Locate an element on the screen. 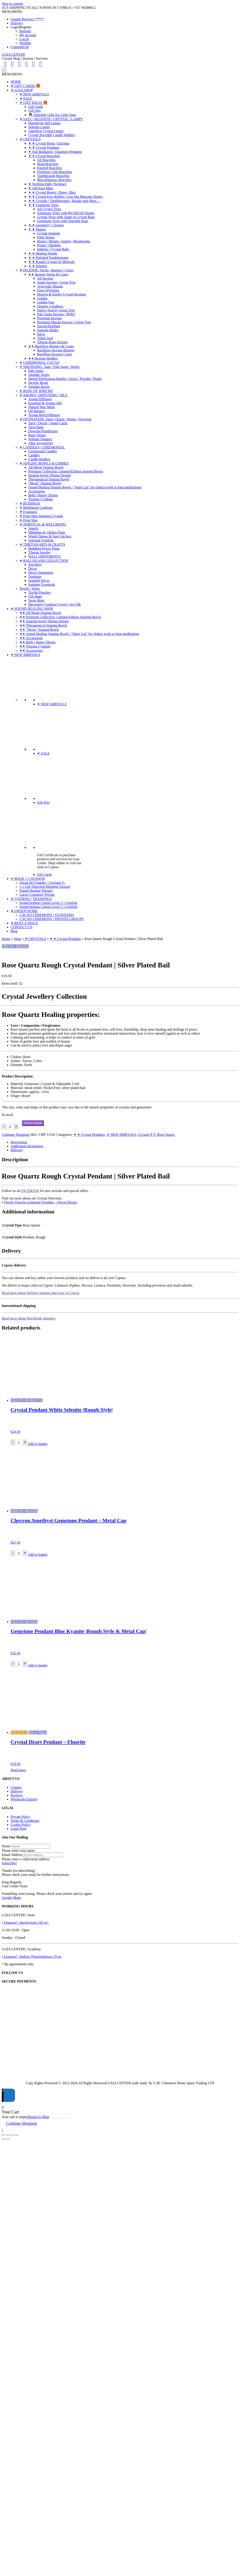 Image resolution: width=240 pixels, height=2576 pixels. ✦ RENT A SPACE is located at coordinates (24, 923).